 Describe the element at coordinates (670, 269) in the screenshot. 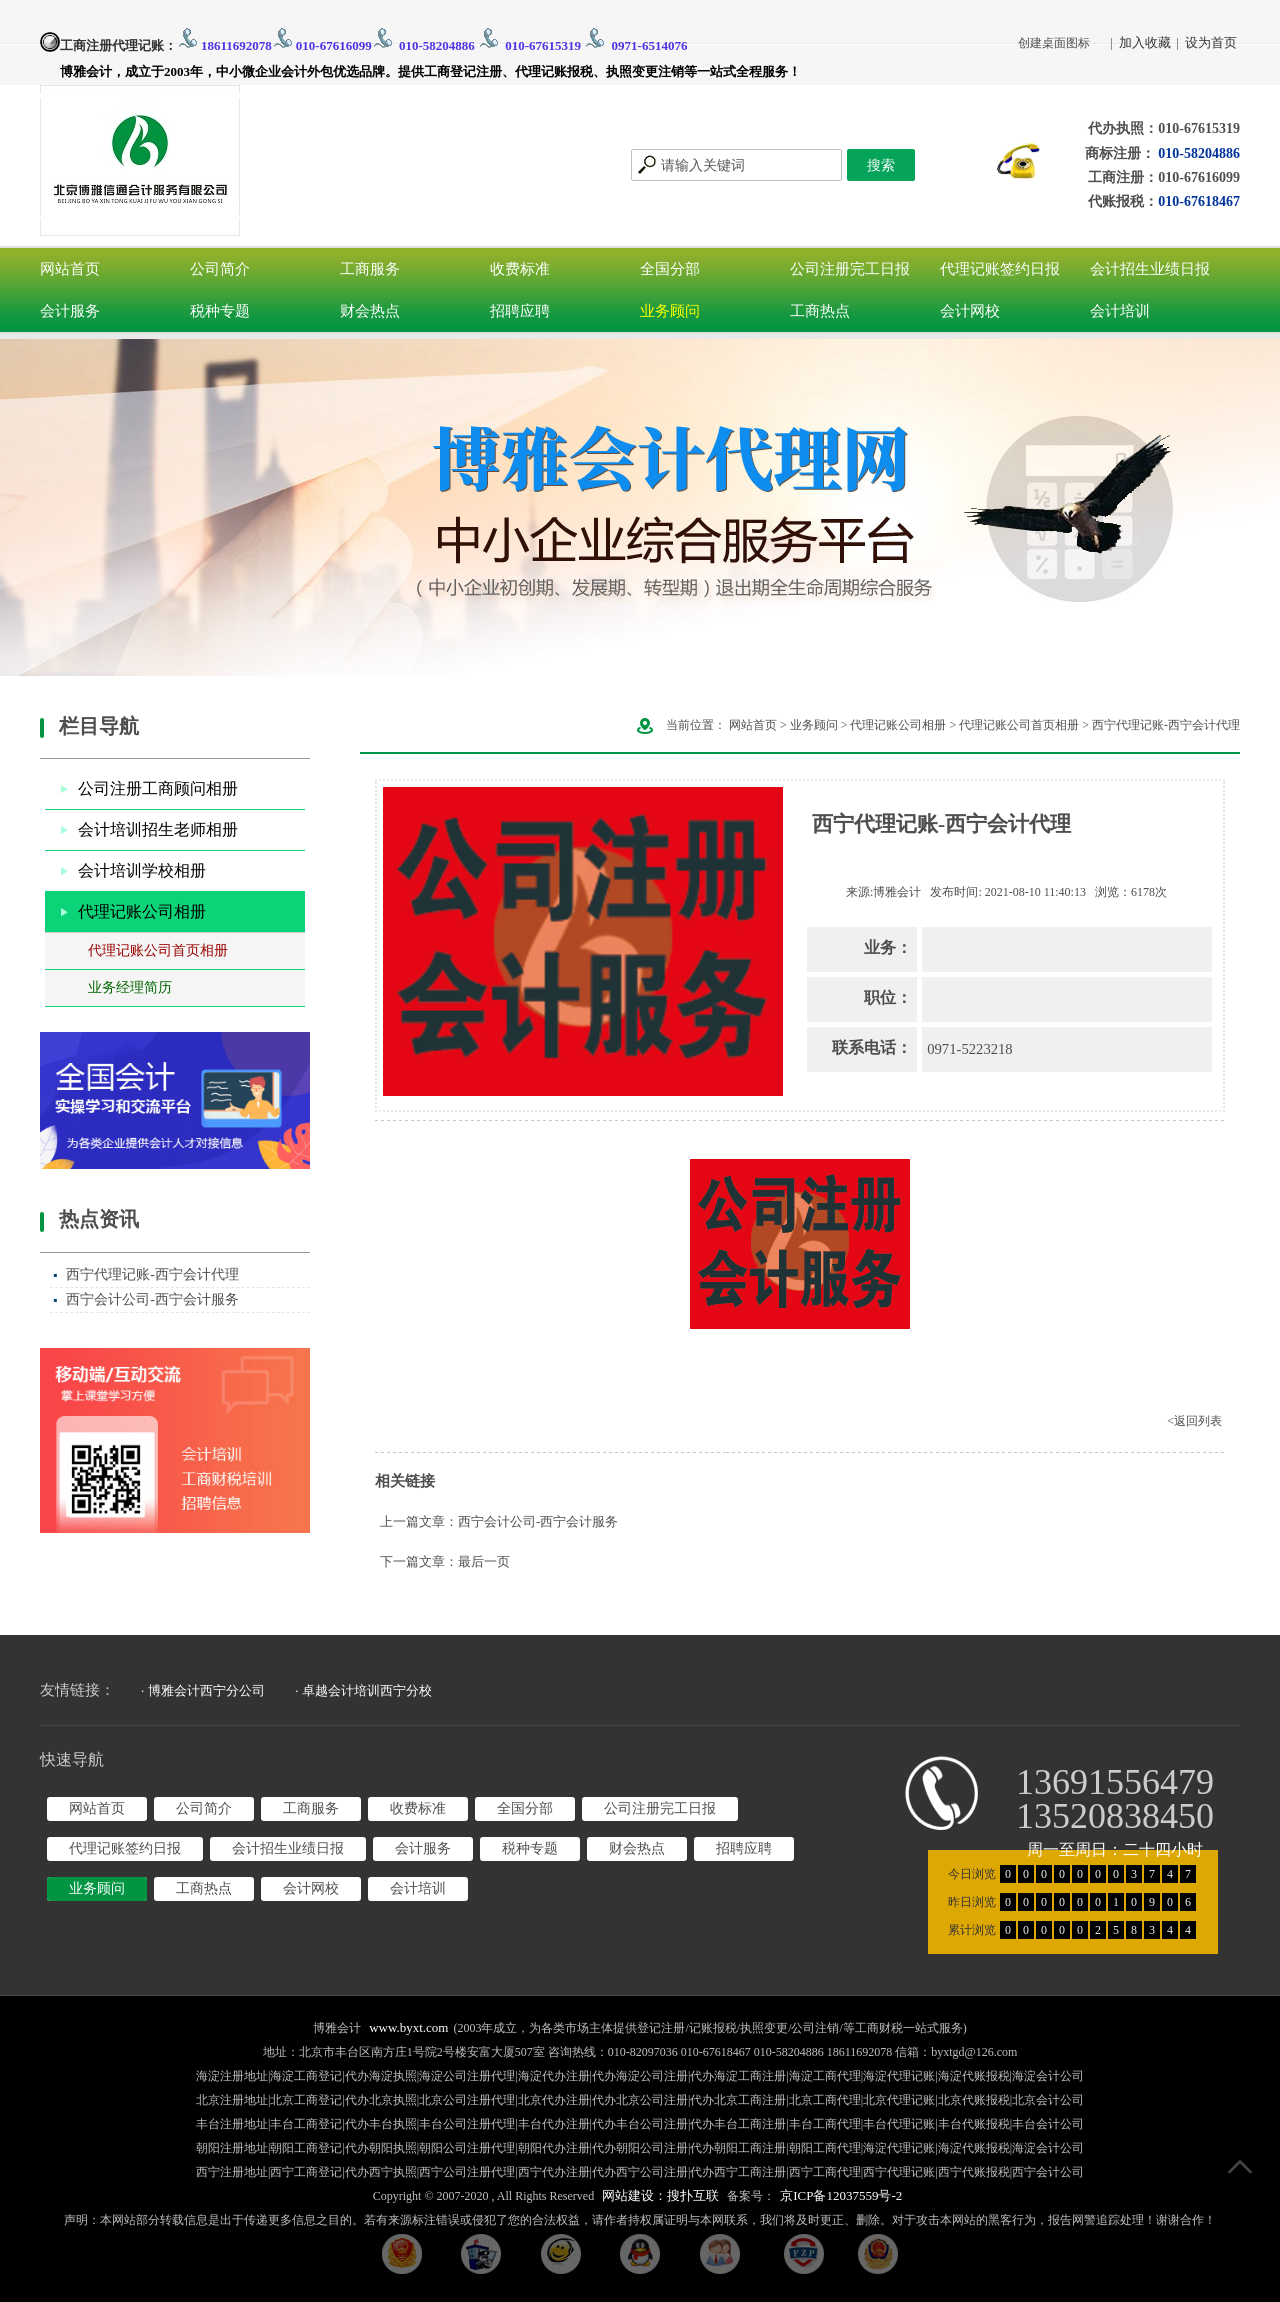

I see `全国分部` at that location.